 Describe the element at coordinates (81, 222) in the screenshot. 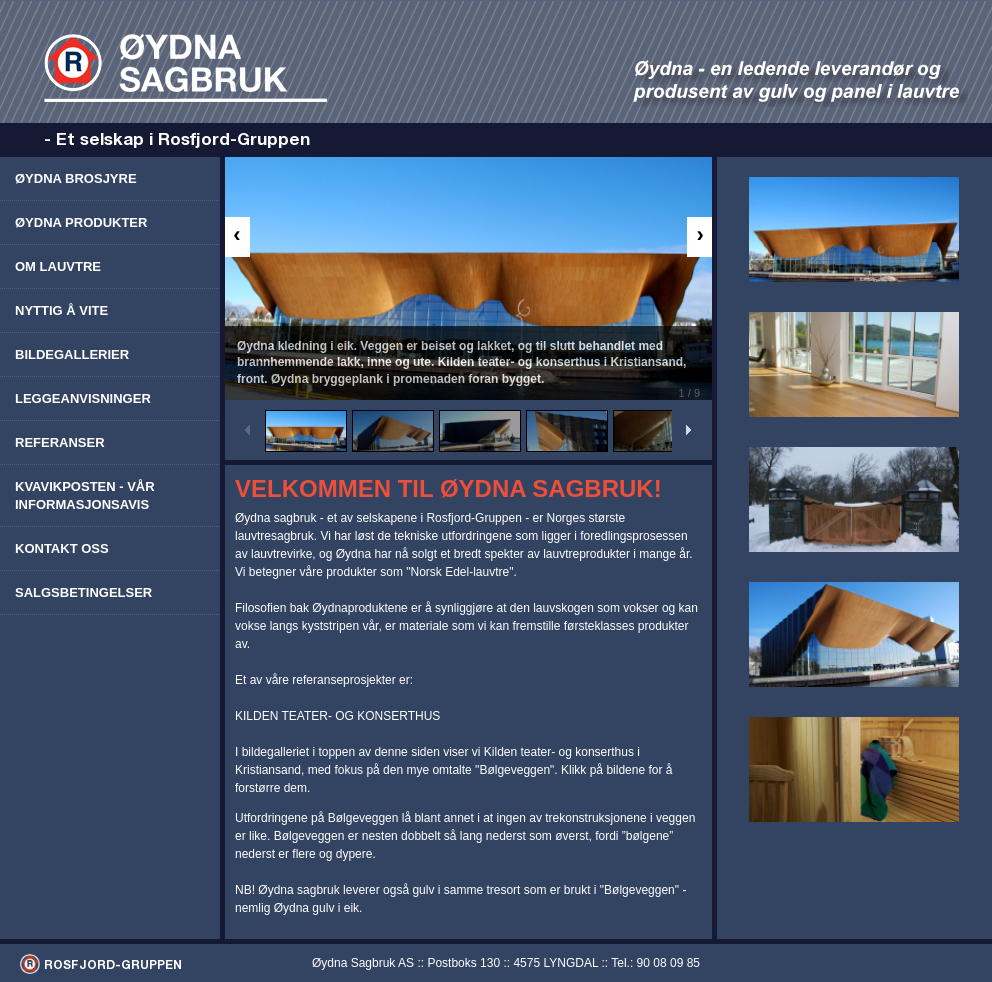

I see `Øydna produkter` at that location.